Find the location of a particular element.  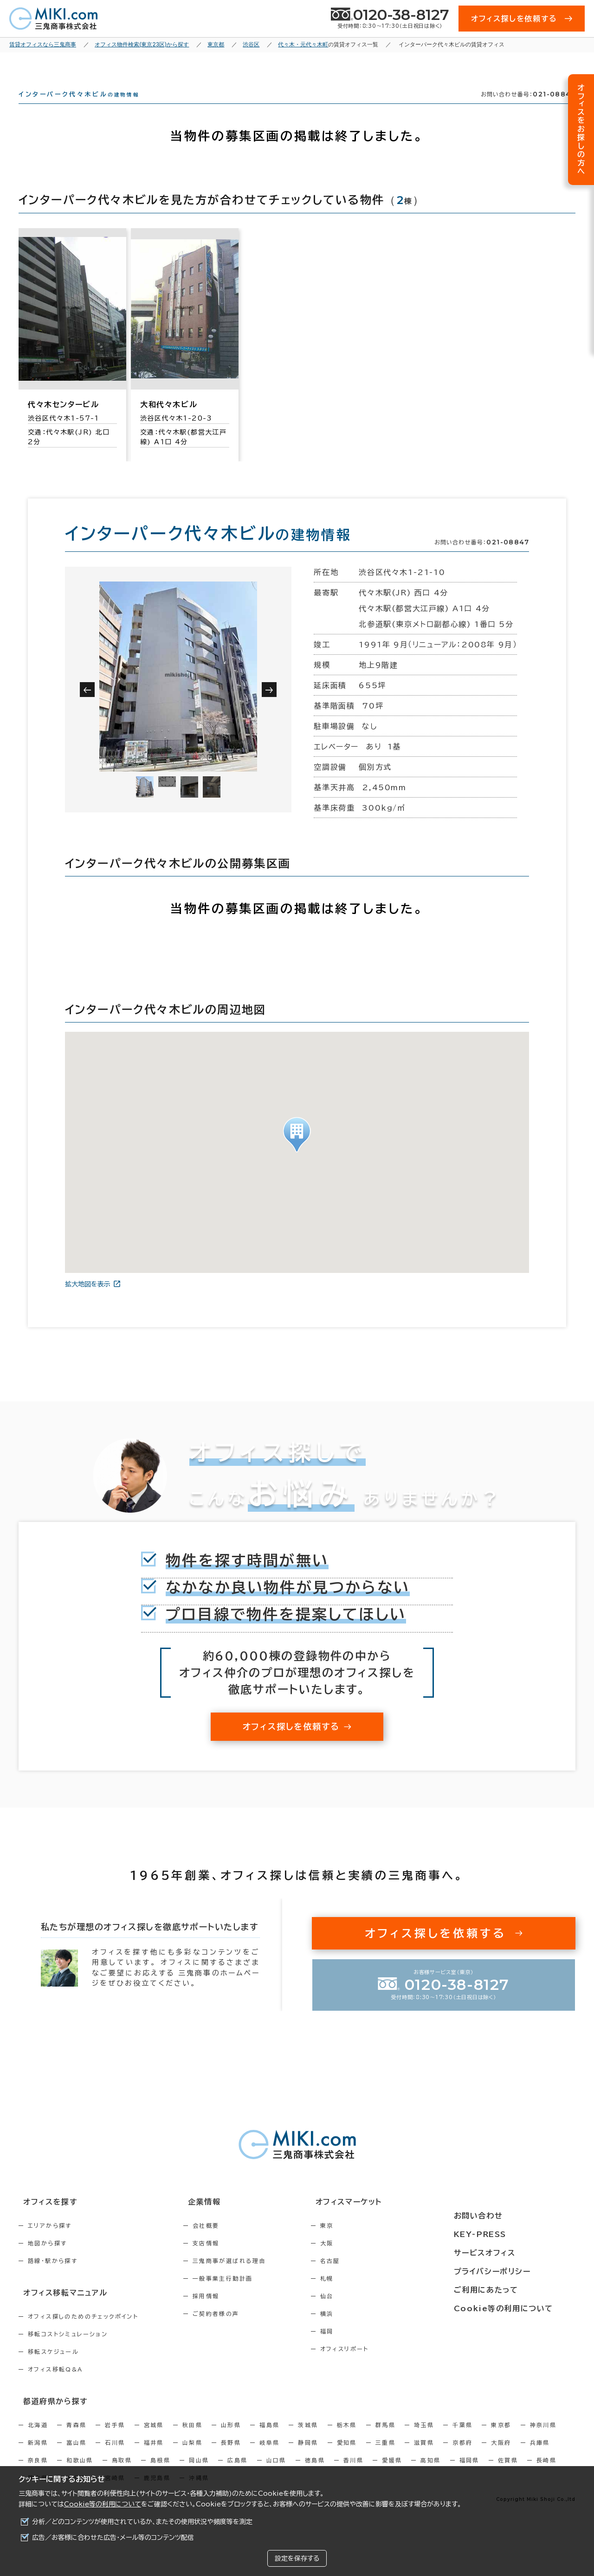

サービスオフィス is located at coordinates (508, 2253).